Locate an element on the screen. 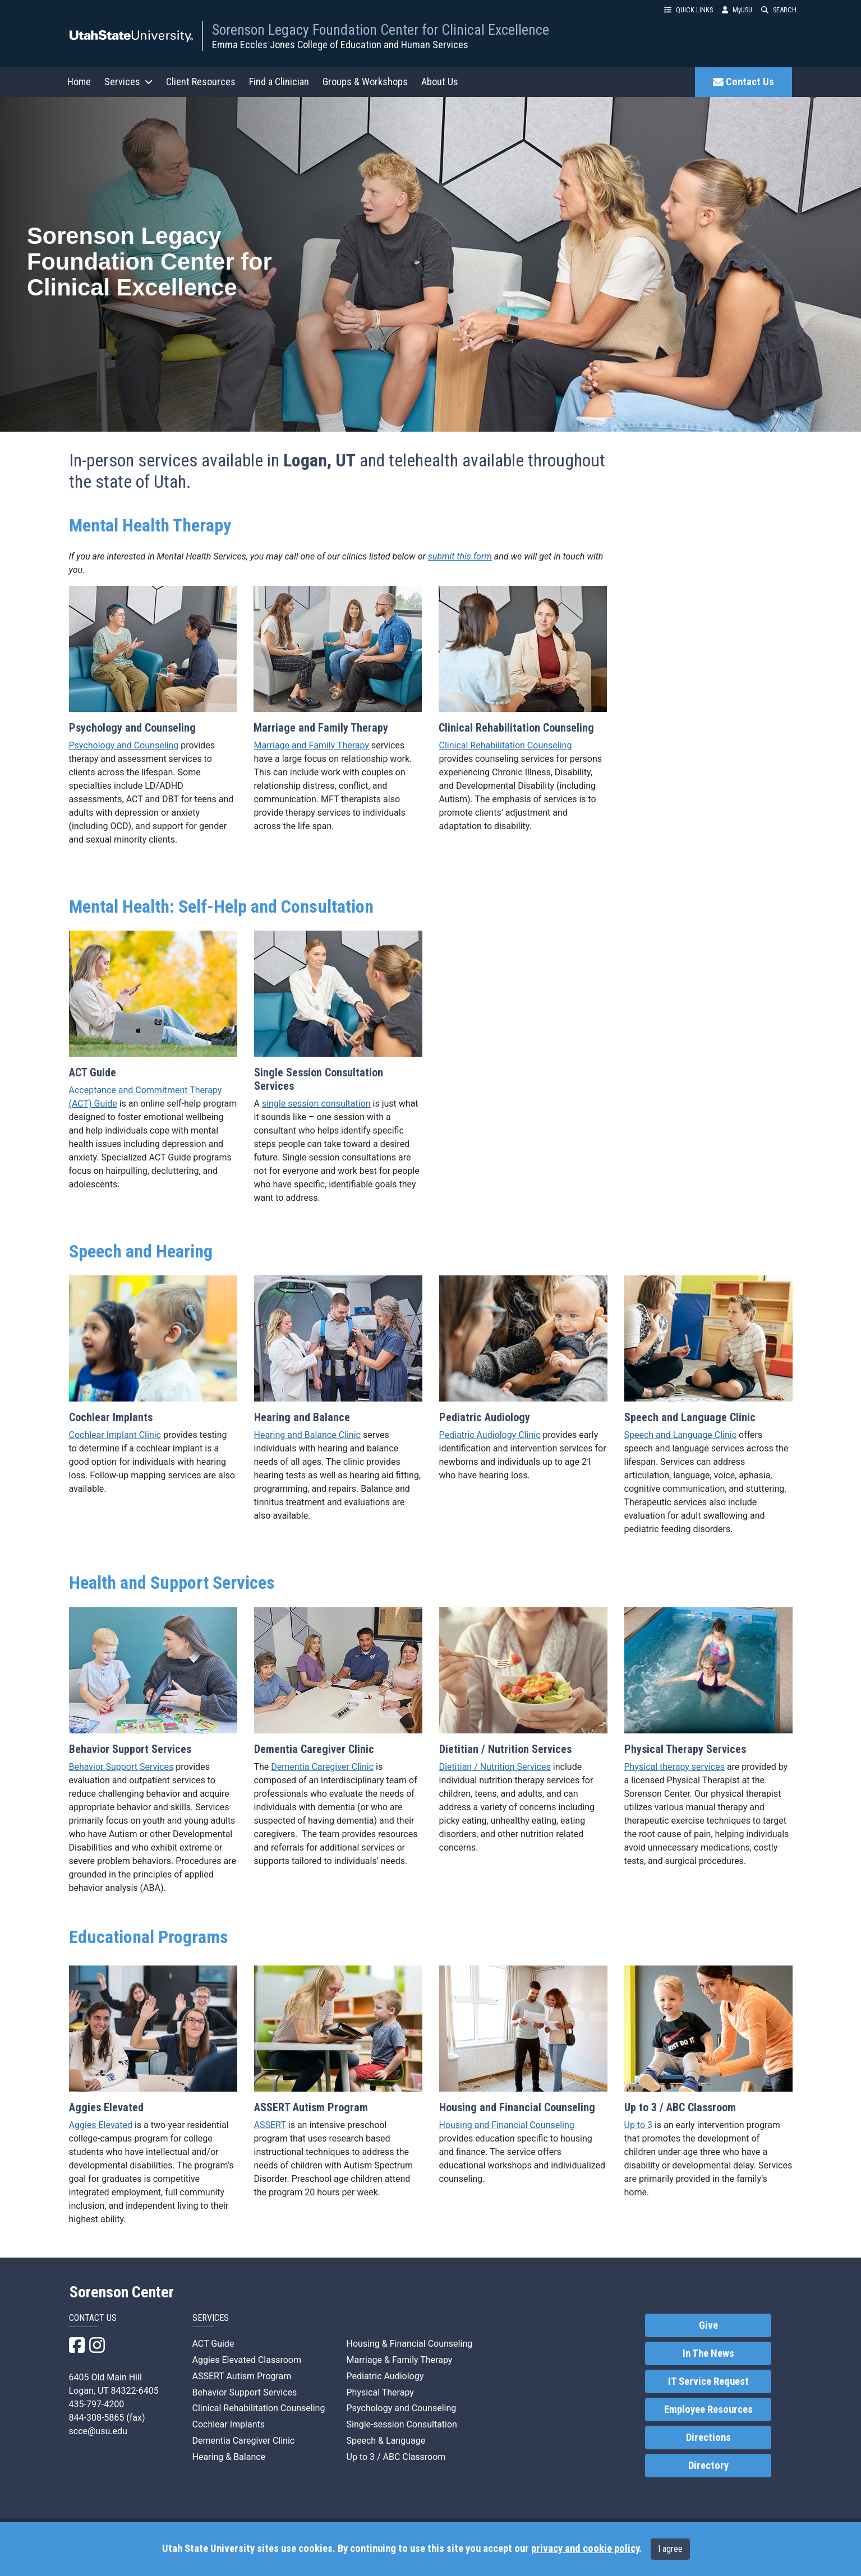 The height and width of the screenshot is (2576, 861). Pediatric Audiology is located at coordinates (385, 2376).